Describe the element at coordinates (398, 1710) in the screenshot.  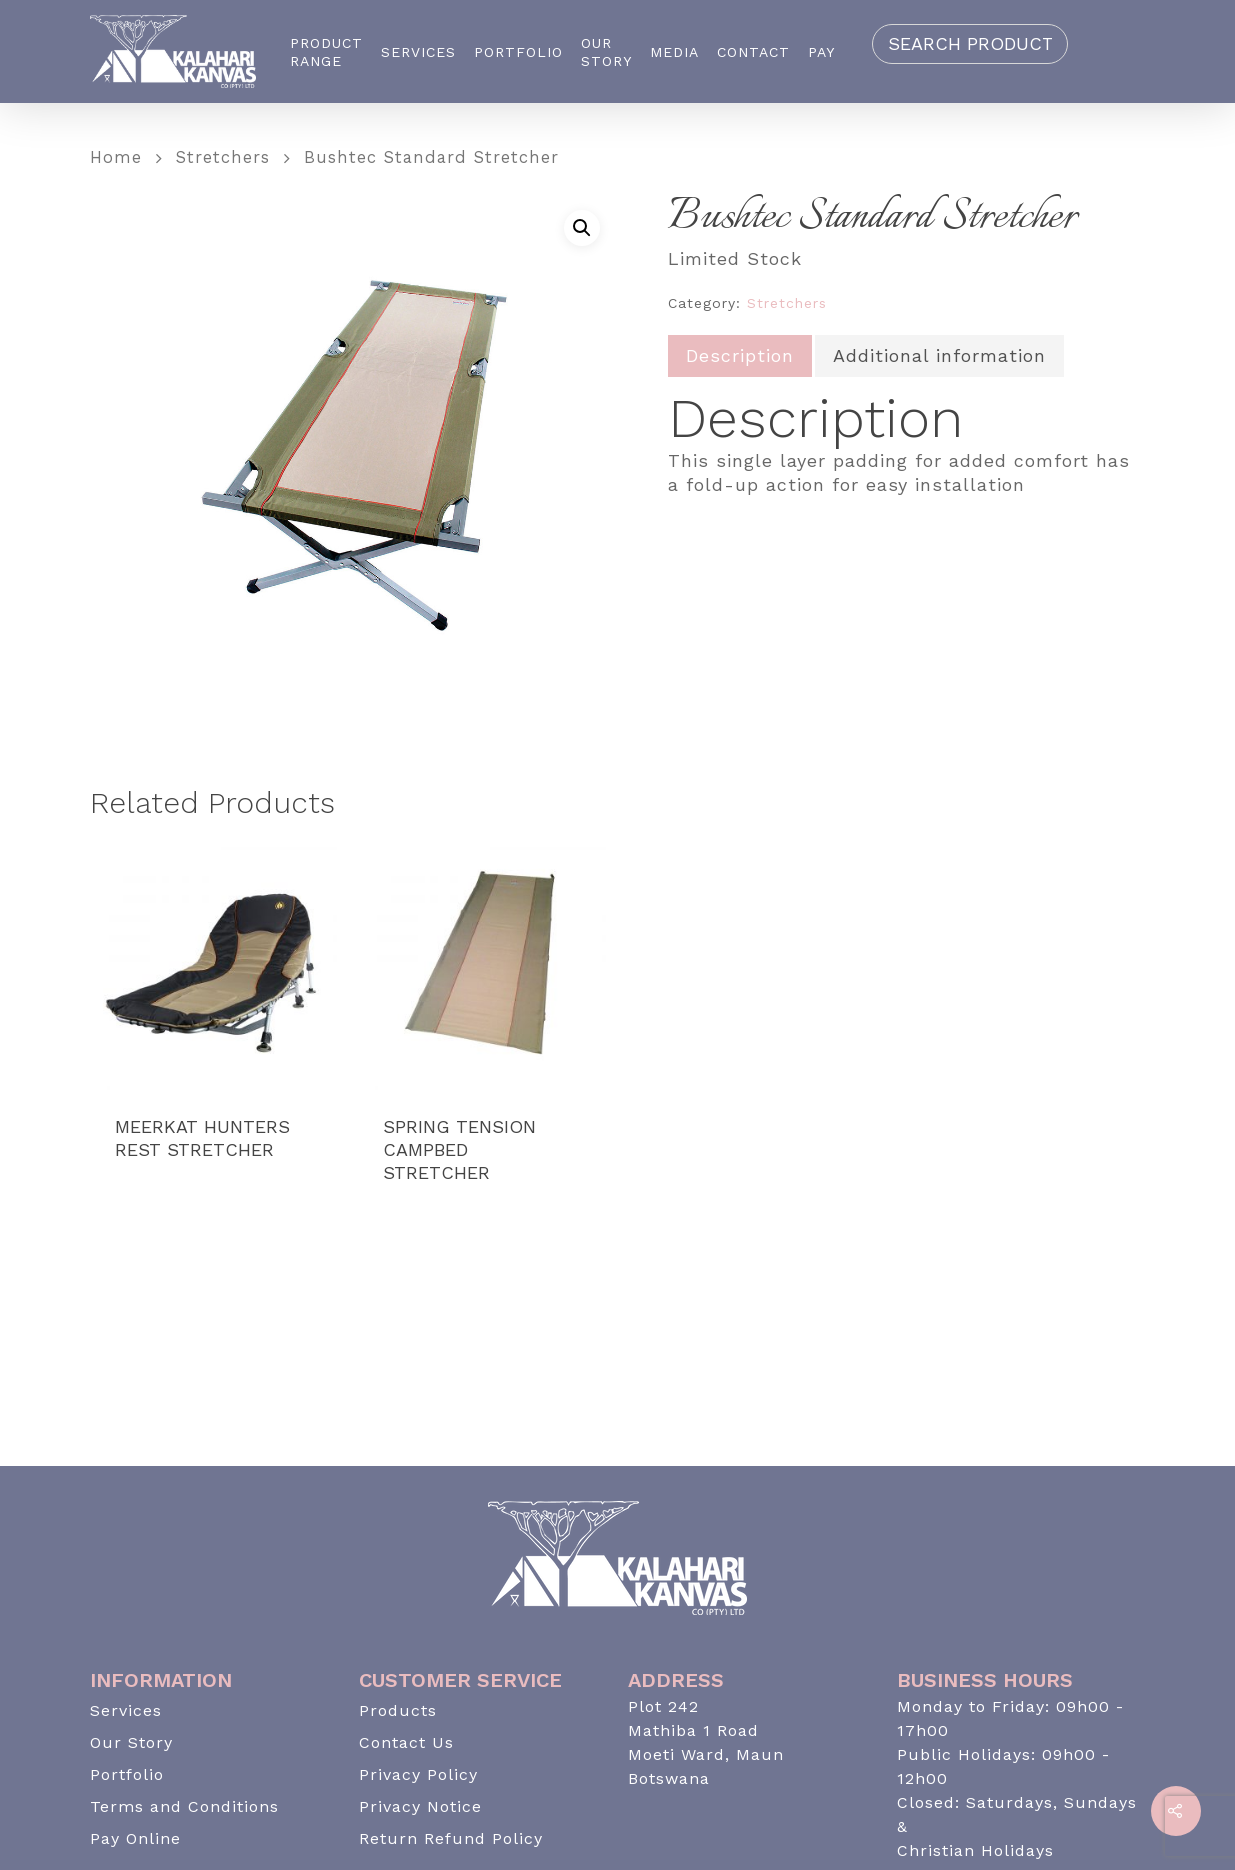
I see `Products` at that location.